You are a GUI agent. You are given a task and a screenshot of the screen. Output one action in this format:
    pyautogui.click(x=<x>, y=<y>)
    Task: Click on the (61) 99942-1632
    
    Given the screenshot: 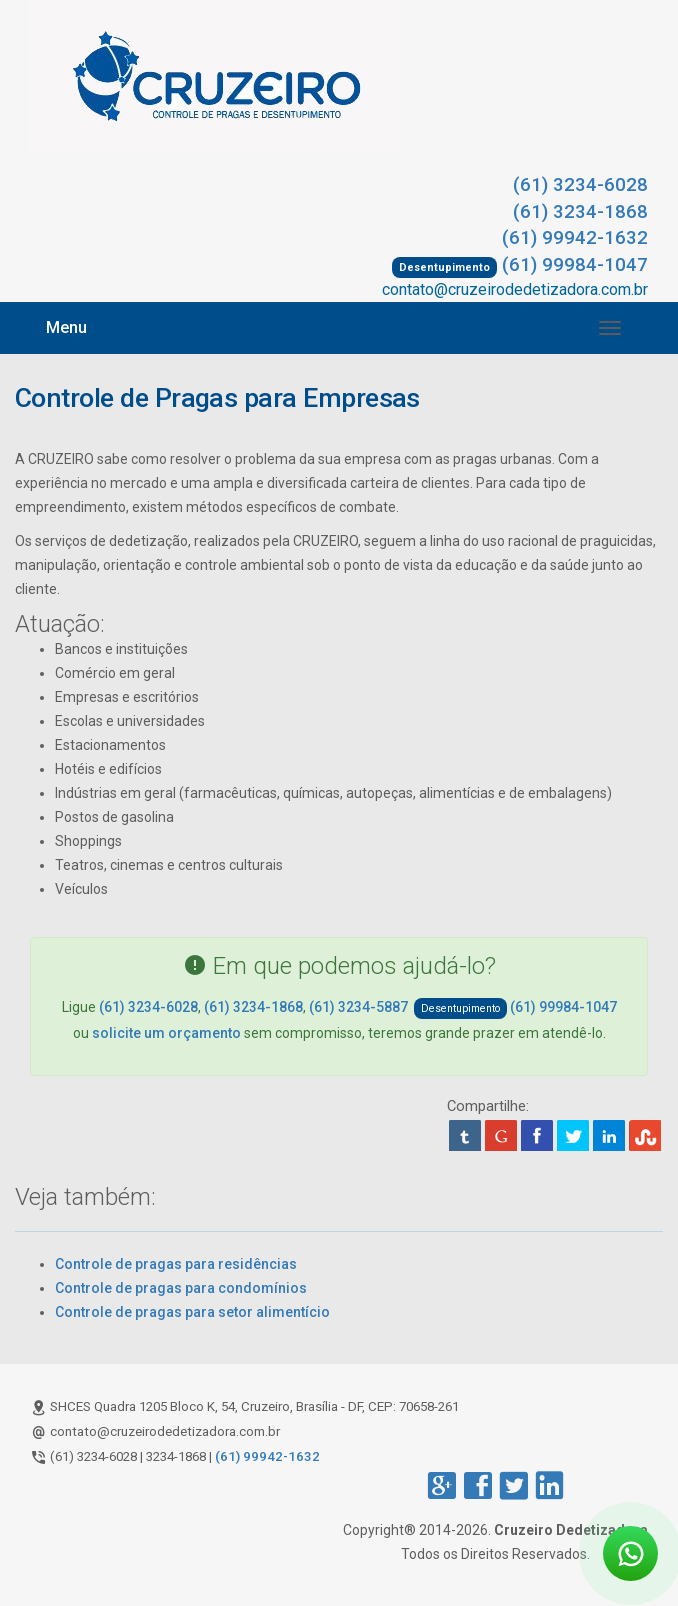 What is the action you would take?
    pyautogui.click(x=575, y=238)
    